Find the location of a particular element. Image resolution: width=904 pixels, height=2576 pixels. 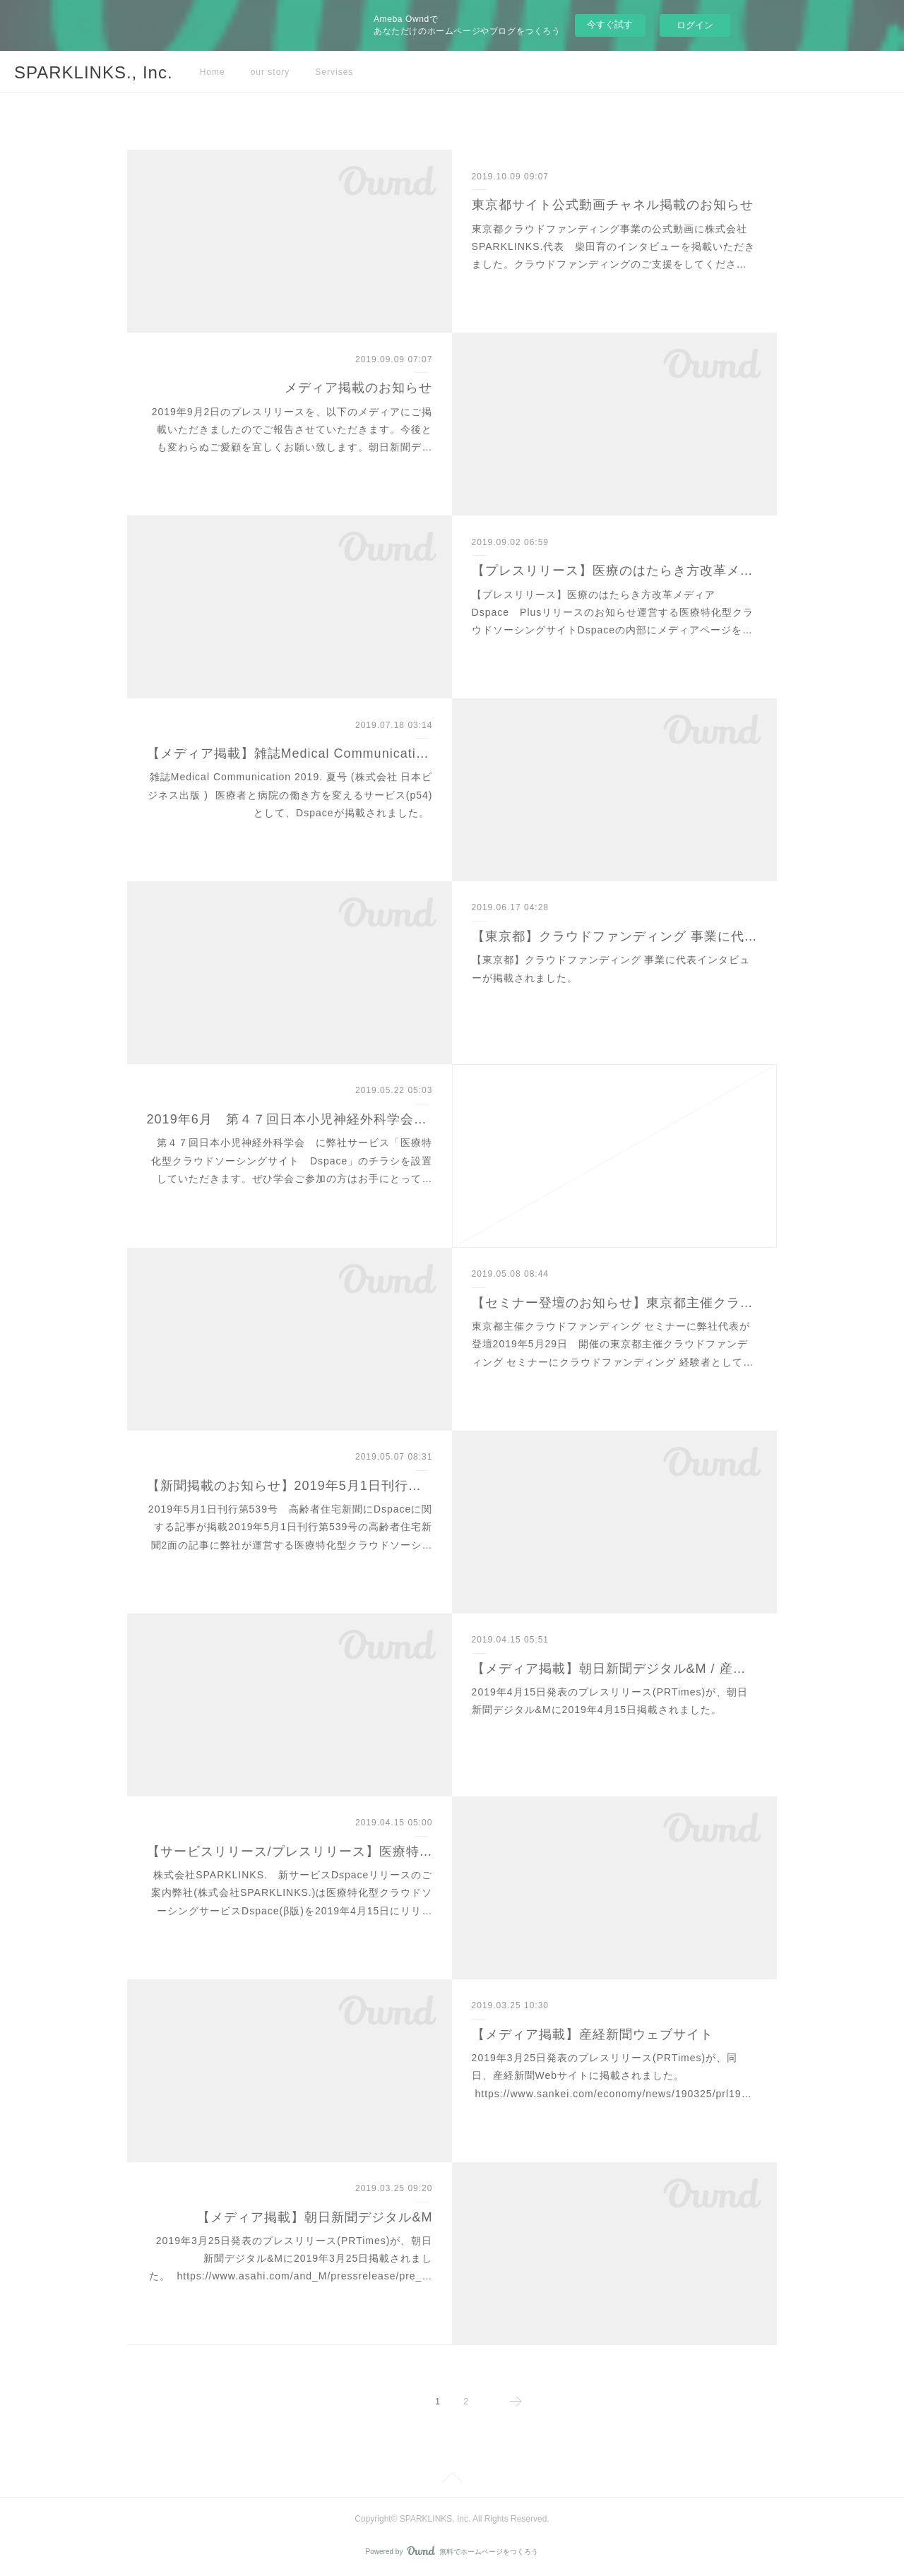

【メディア掲載】朝日新聞デジタル&M is located at coordinates (314, 2217).